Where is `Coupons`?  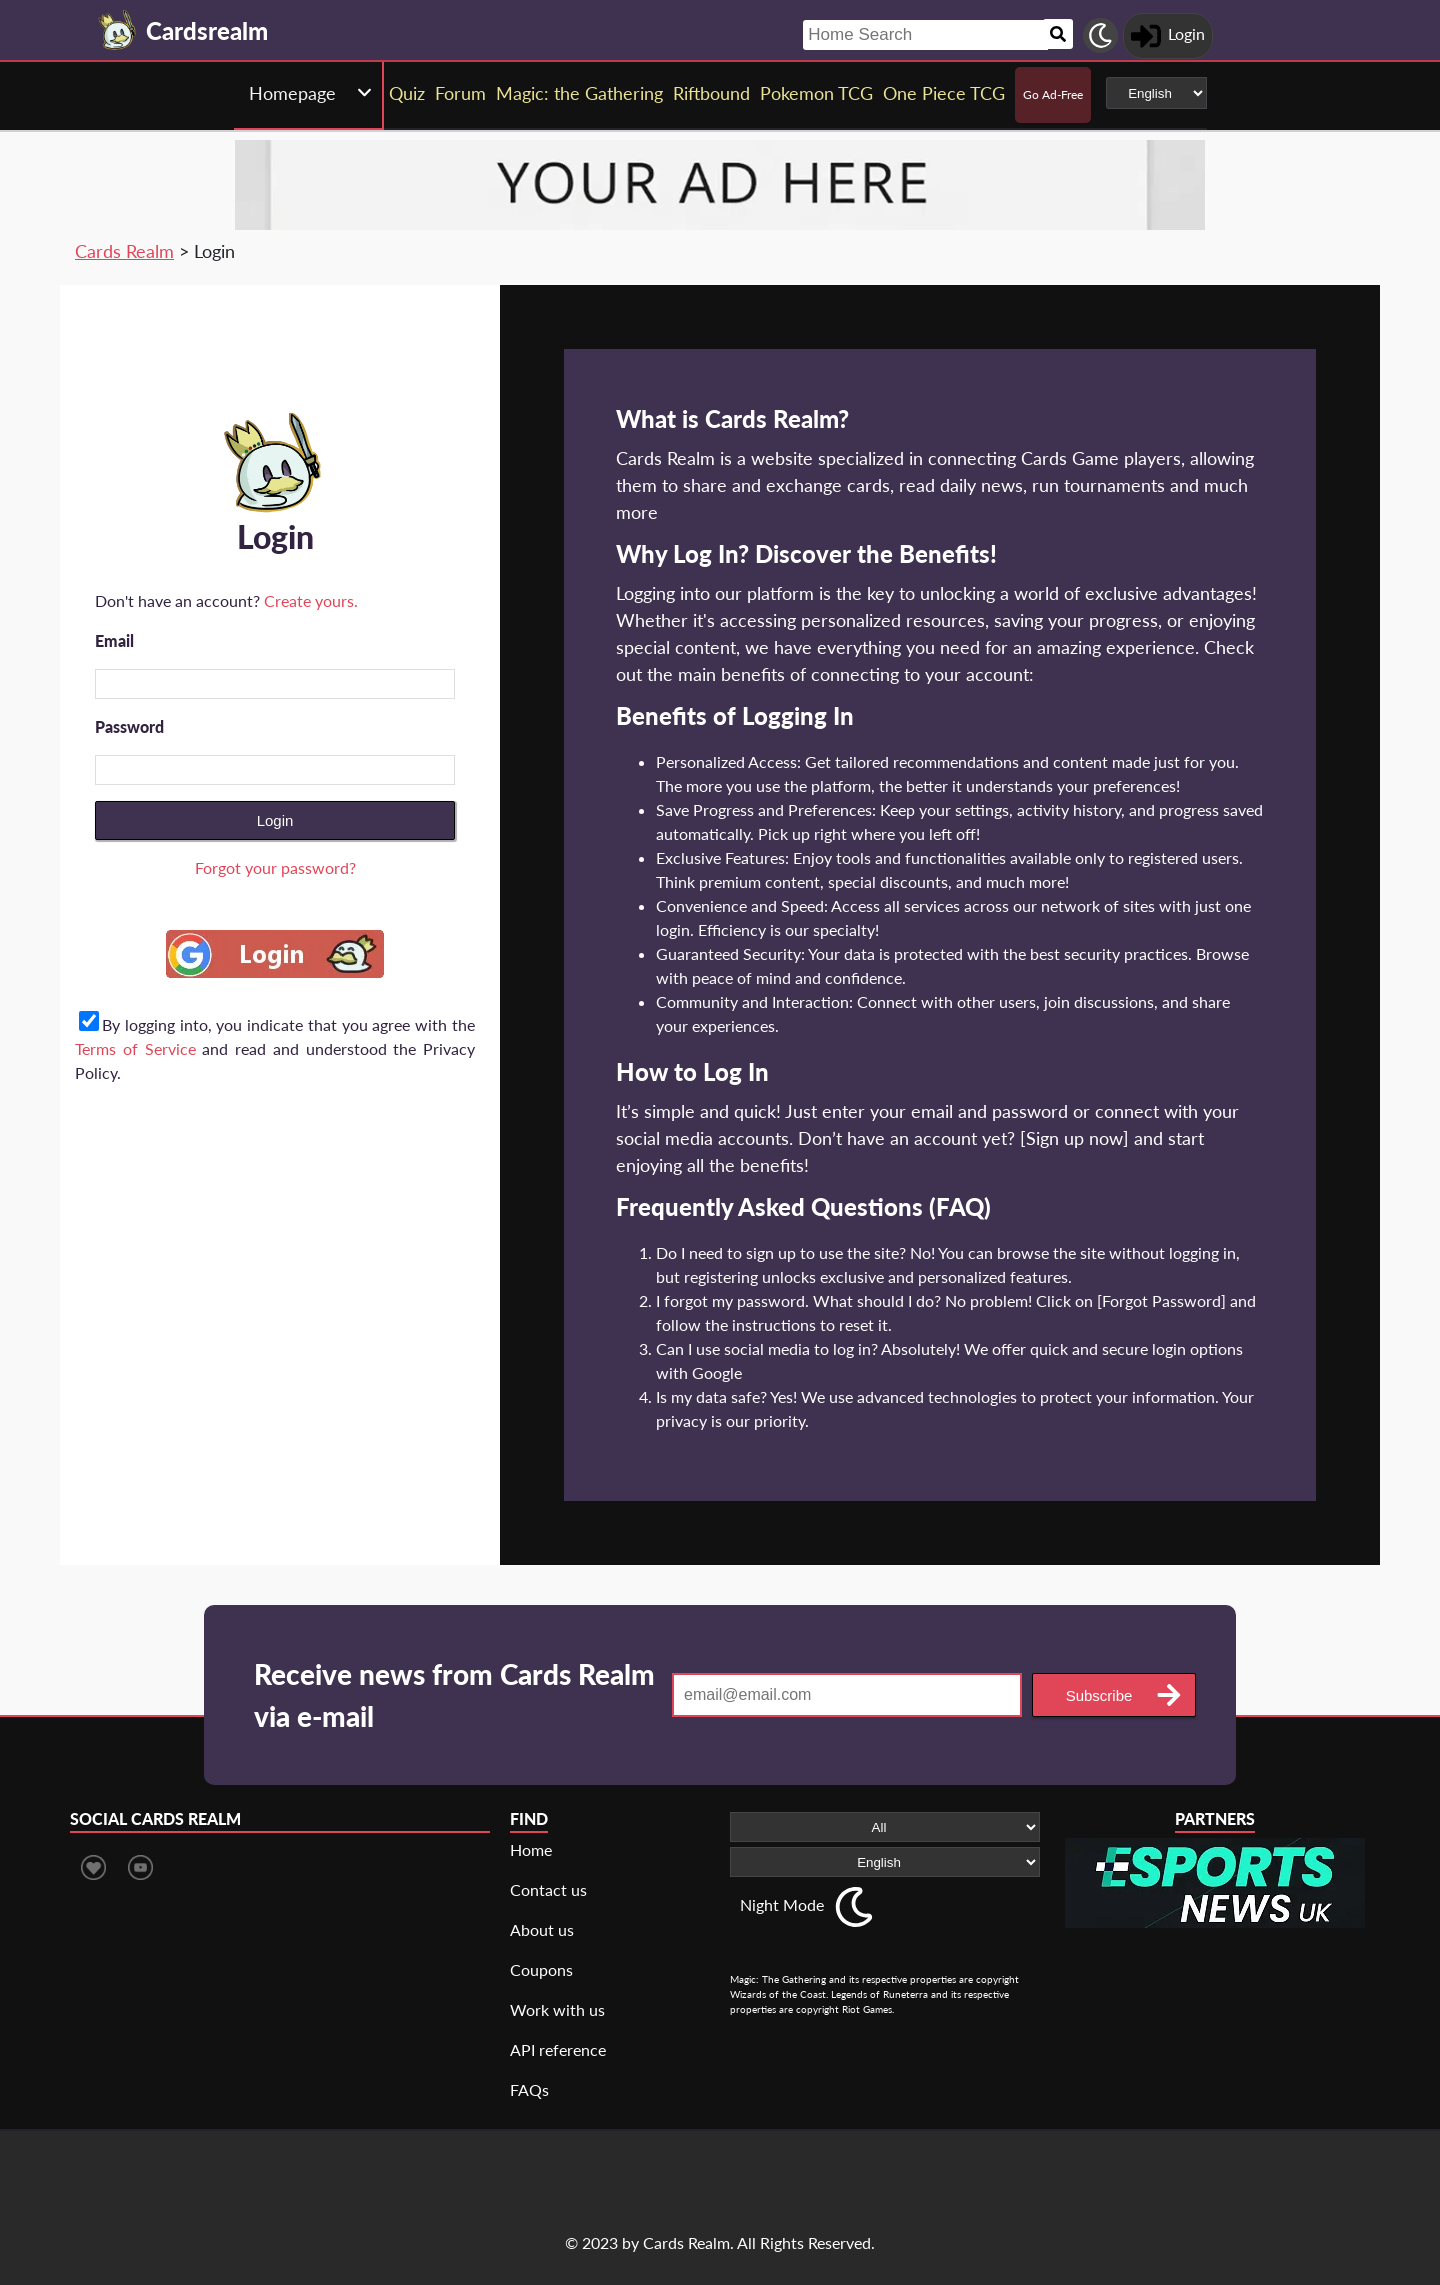
Coupons is located at coordinates (541, 1969).